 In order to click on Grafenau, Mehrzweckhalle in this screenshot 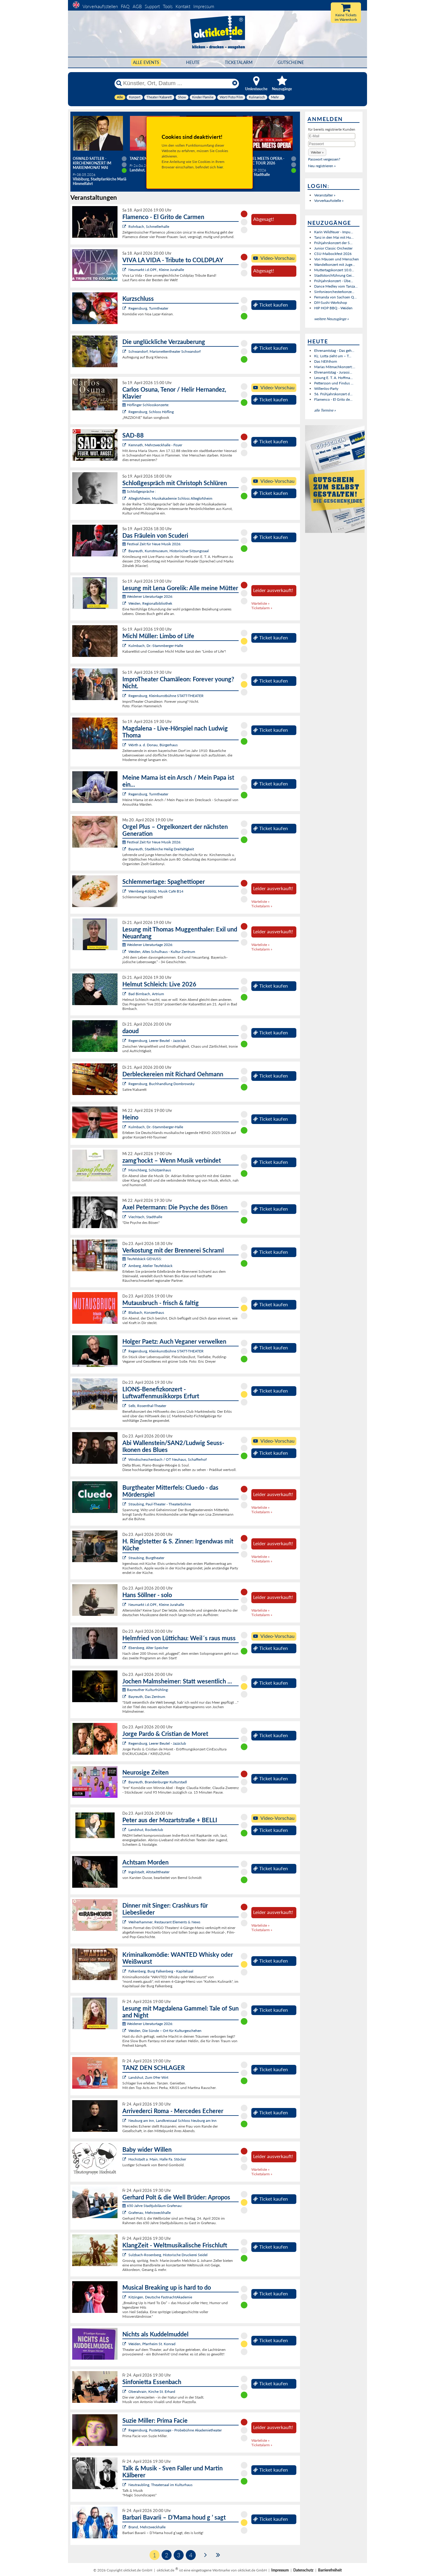, I will do `click(149, 2212)`.